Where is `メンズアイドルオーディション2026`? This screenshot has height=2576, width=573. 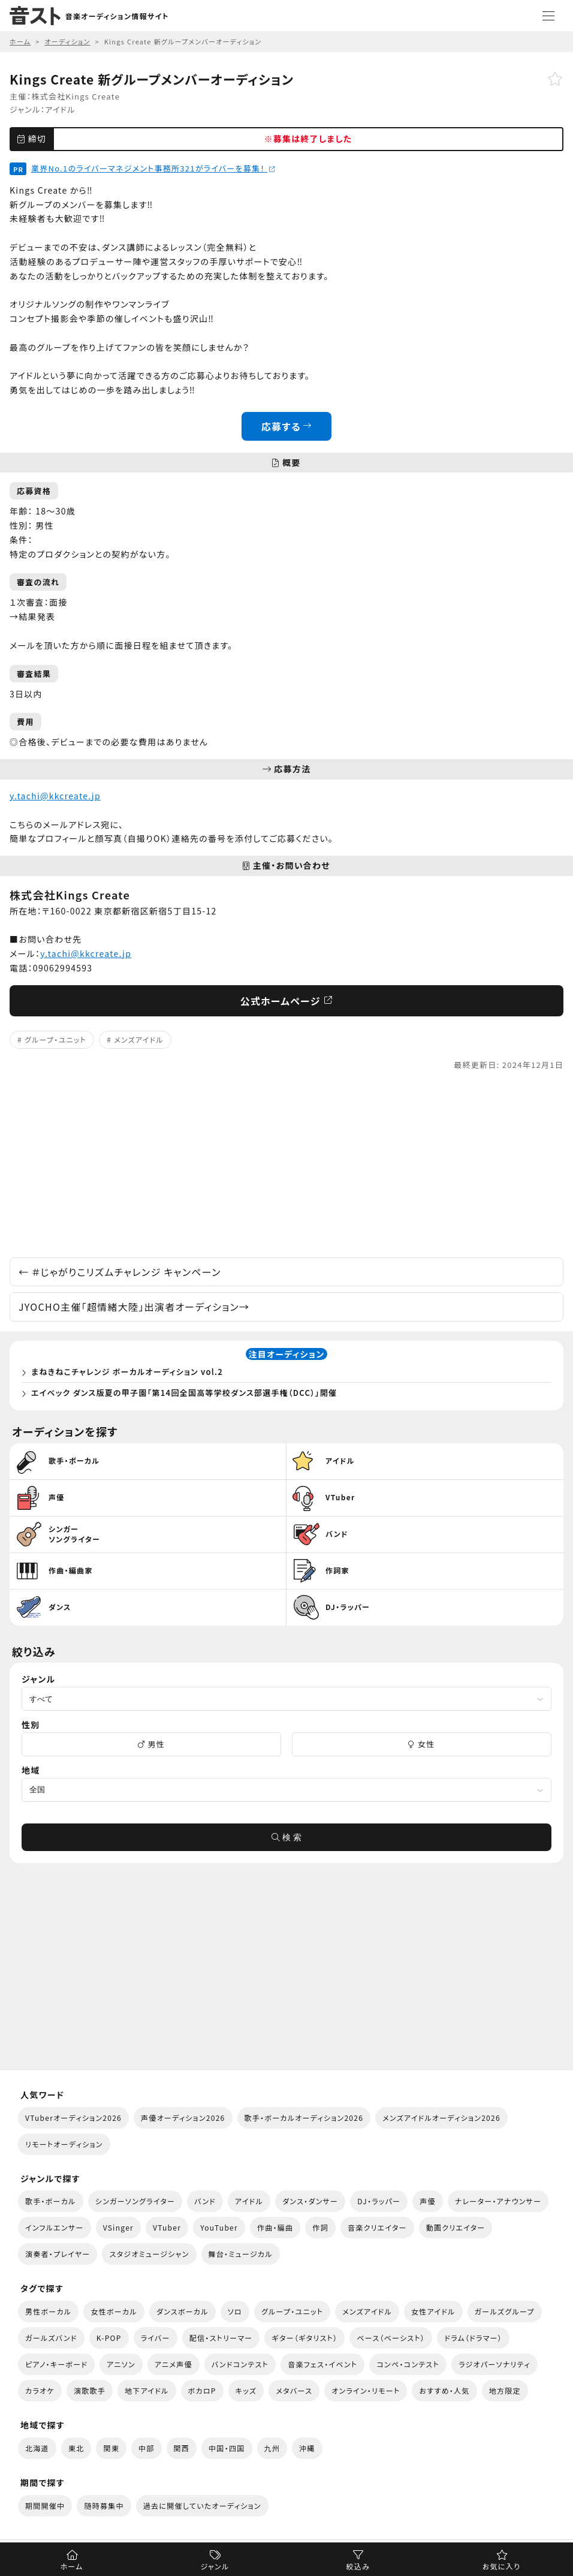 メンズアイドルオーディション2026 is located at coordinates (441, 2117).